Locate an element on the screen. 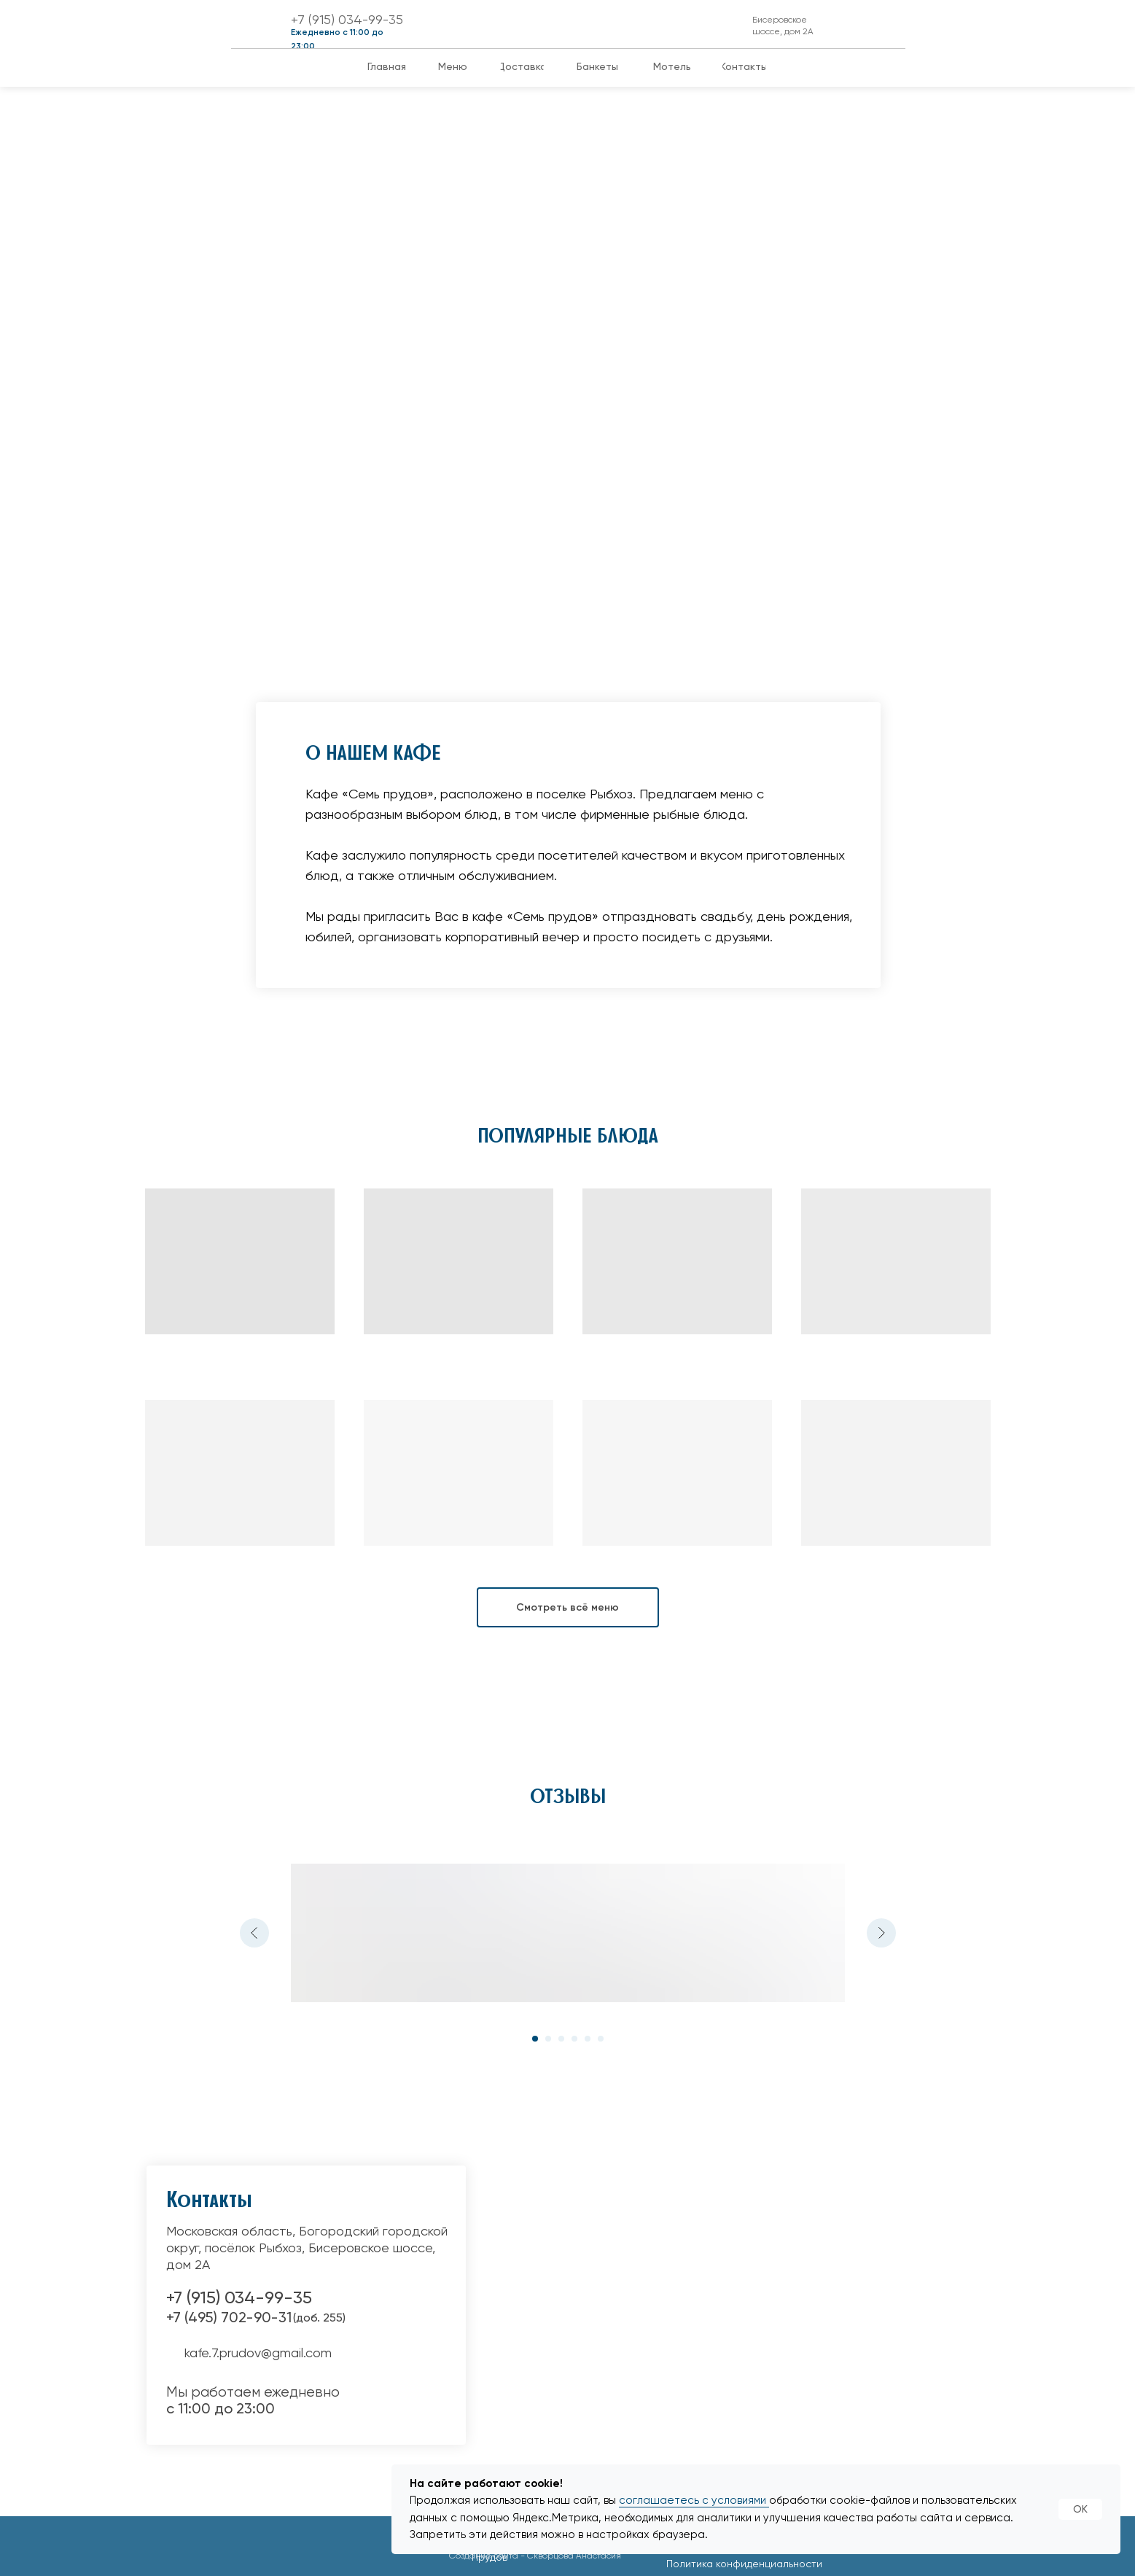 The width and height of the screenshot is (1135, 2576). [Перейти к слайду 6] is located at coordinates (601, 2039).